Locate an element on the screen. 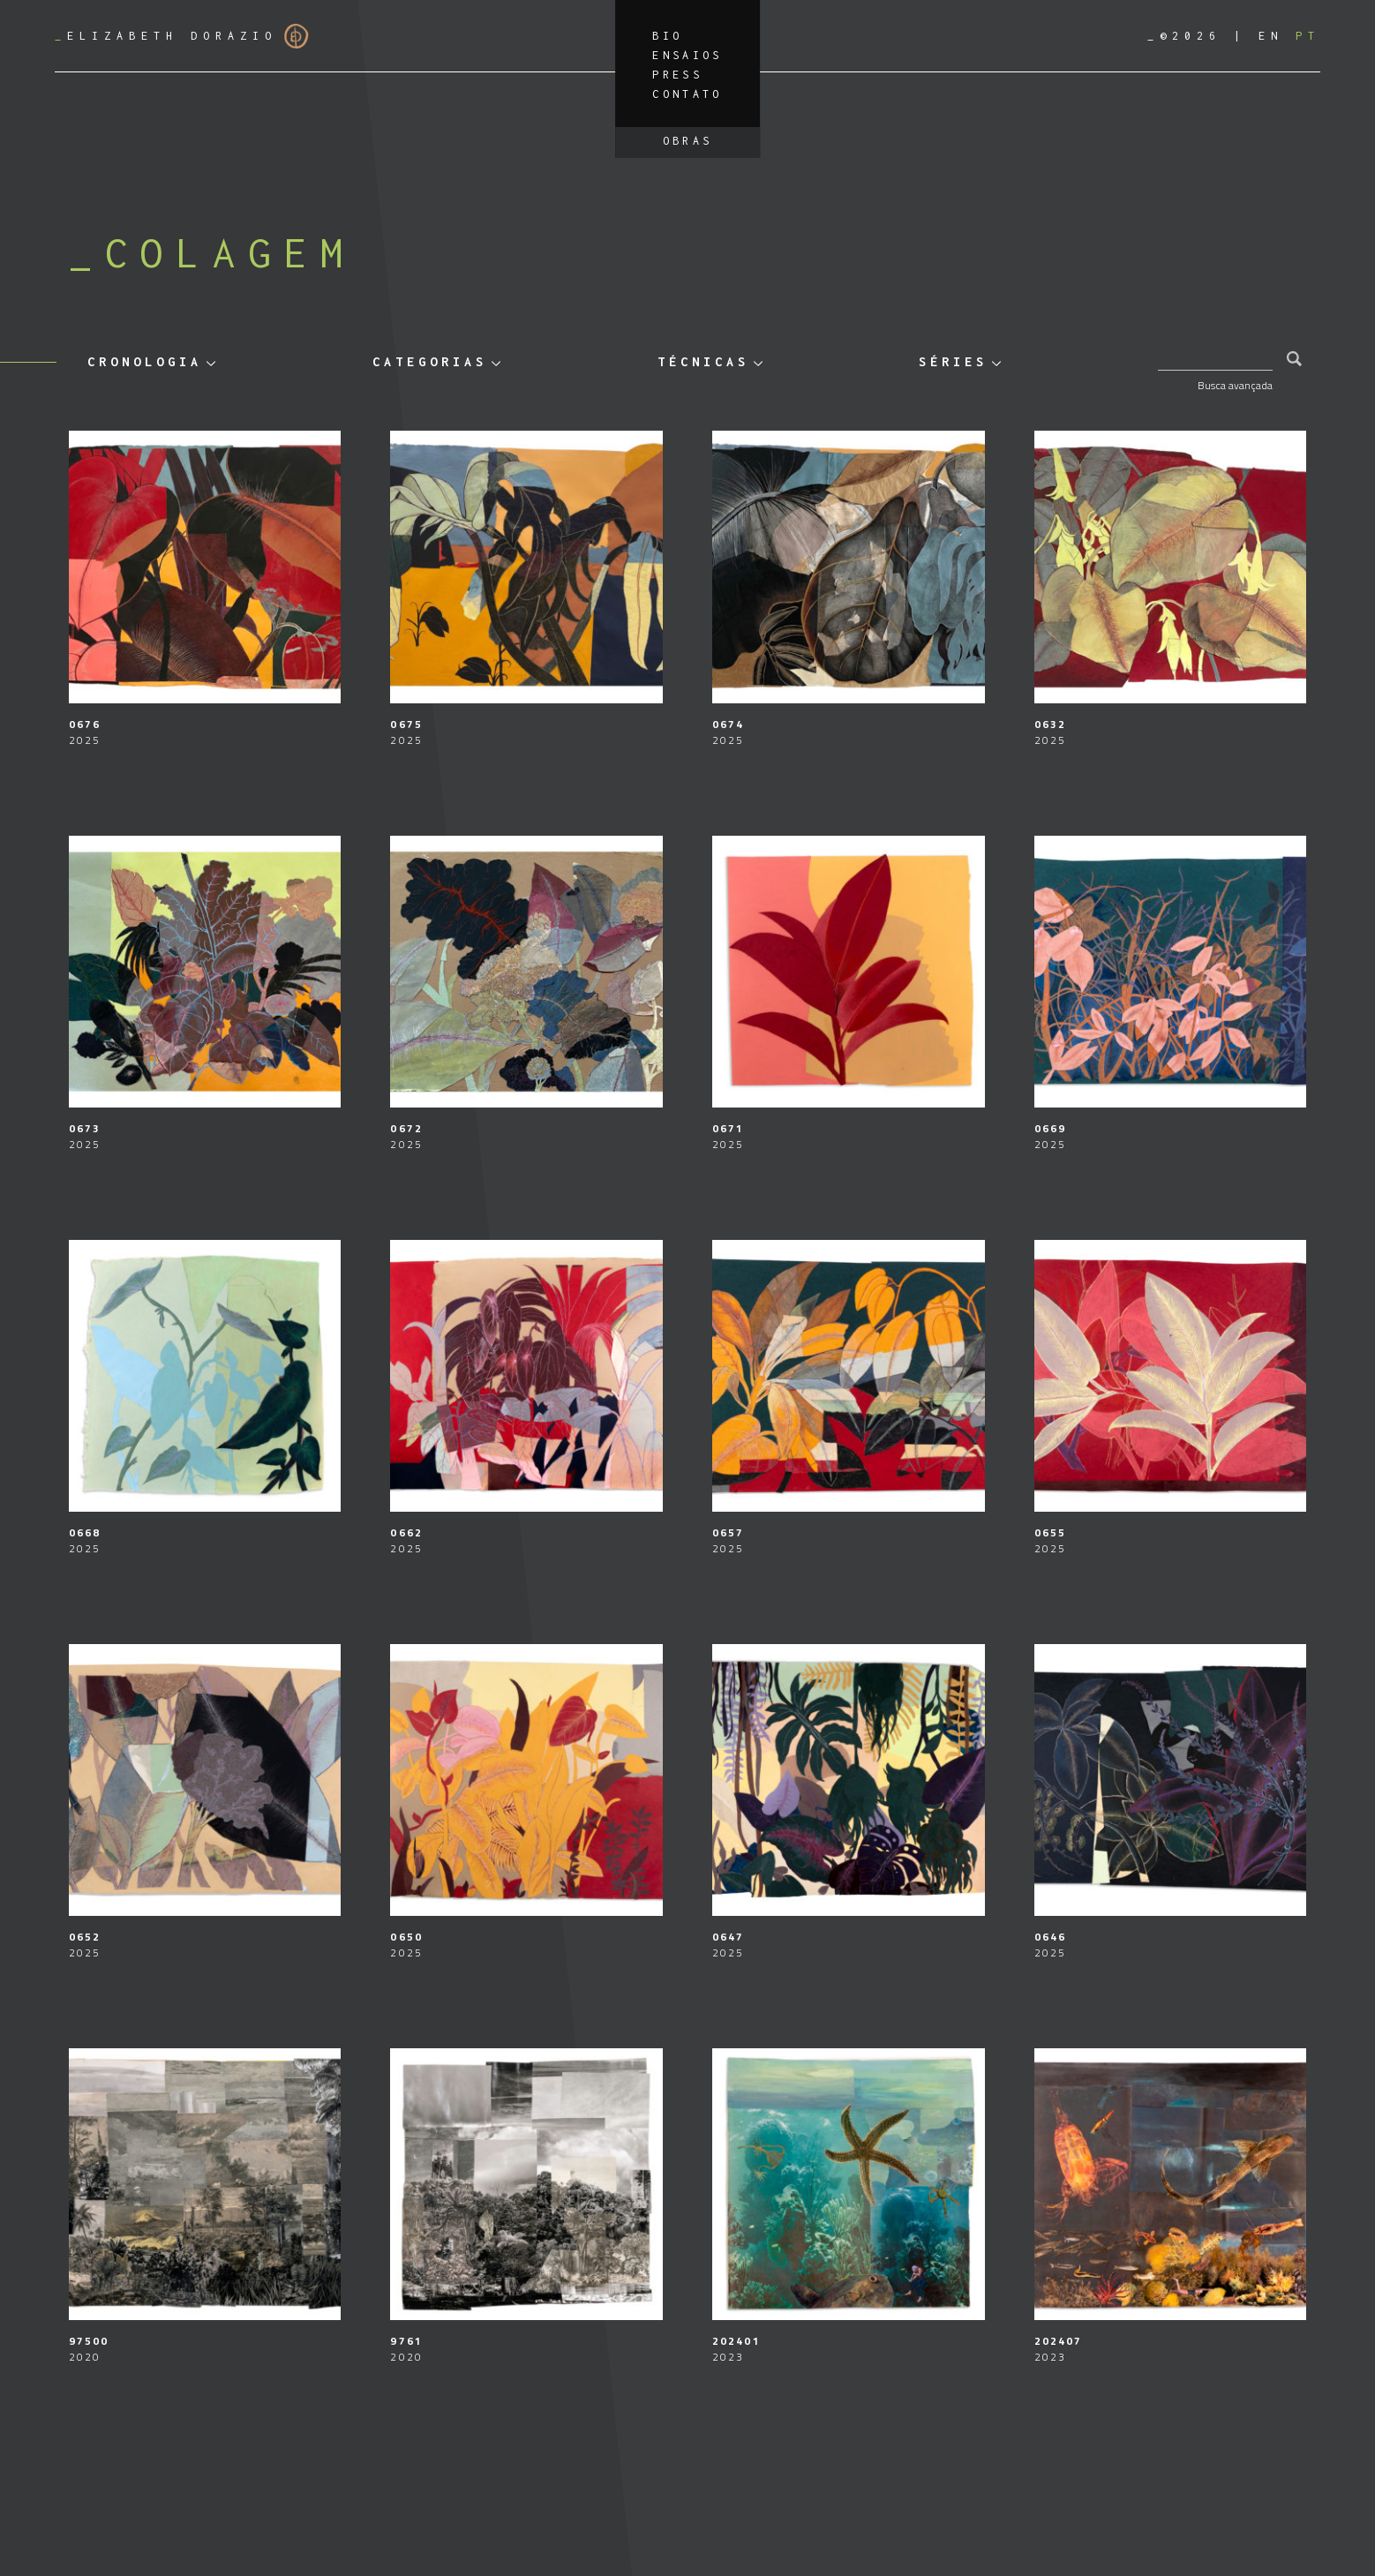  0652 is located at coordinates (85, 1936).